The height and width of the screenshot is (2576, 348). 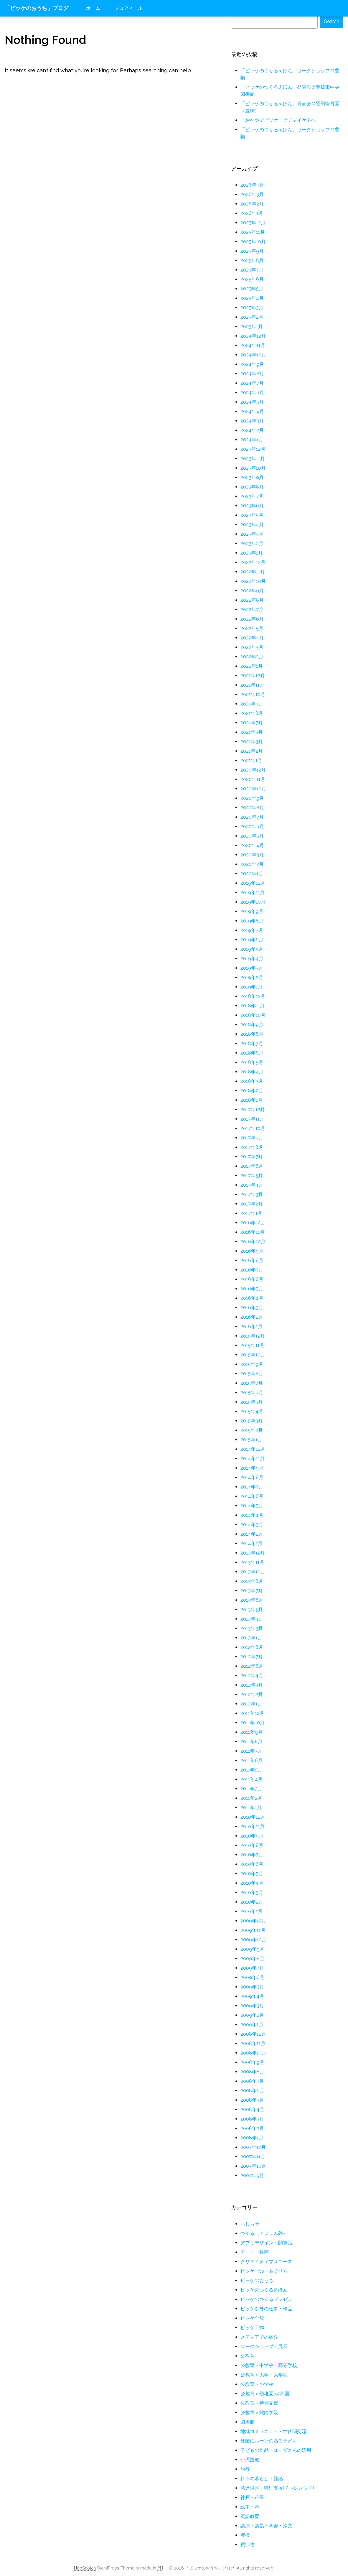 I want to click on 2024年9月, so click(x=252, y=364).